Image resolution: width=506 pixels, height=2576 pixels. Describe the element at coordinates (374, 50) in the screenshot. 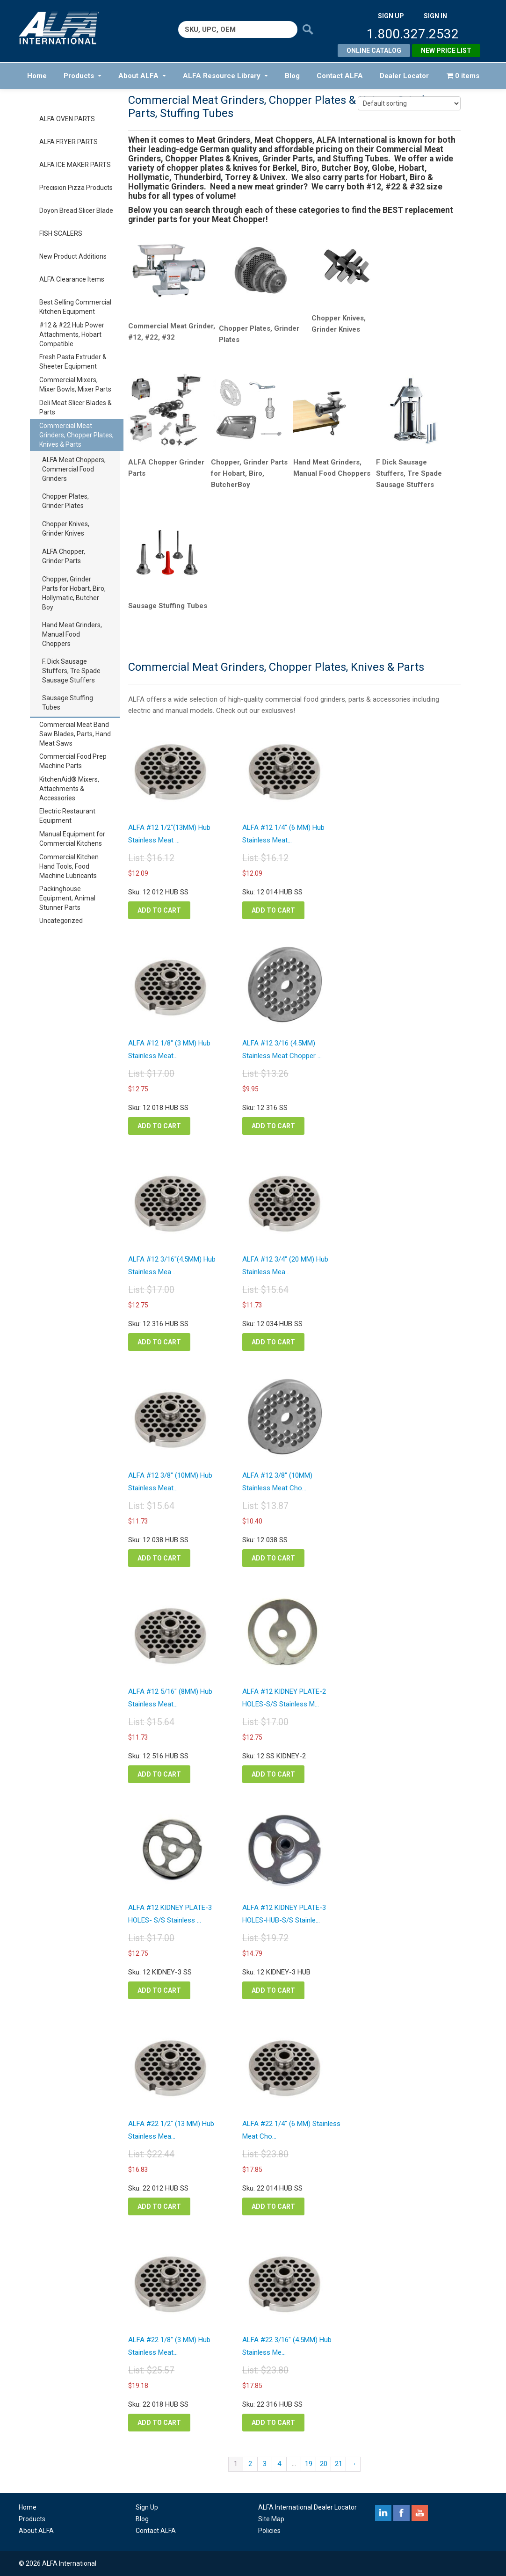

I see `Online Catalog` at that location.